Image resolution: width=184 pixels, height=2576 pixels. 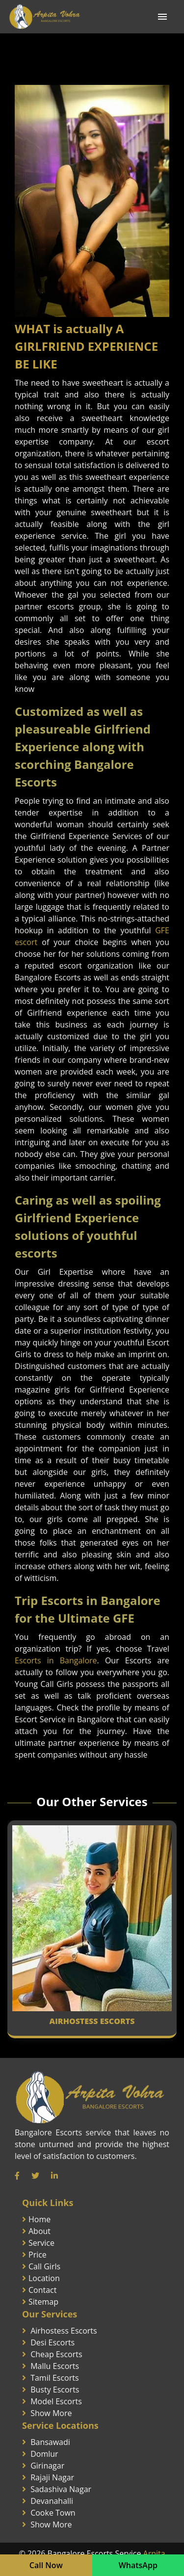 I want to click on Busty Escorts, so click(x=54, y=2389).